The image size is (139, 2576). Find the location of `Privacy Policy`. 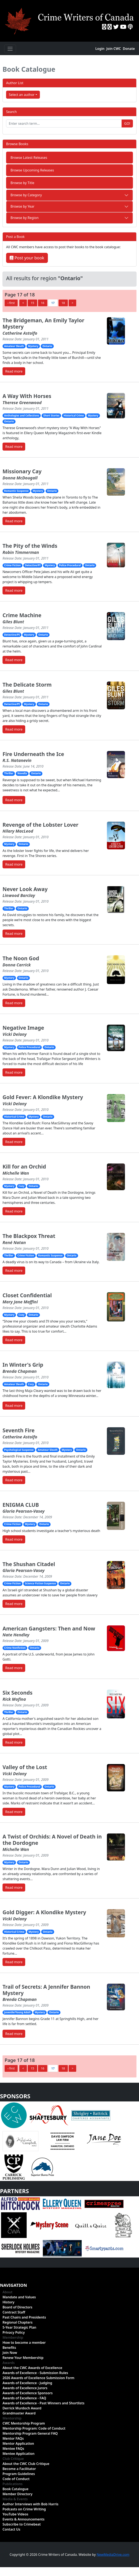

Privacy Policy is located at coordinates (14, 2332).